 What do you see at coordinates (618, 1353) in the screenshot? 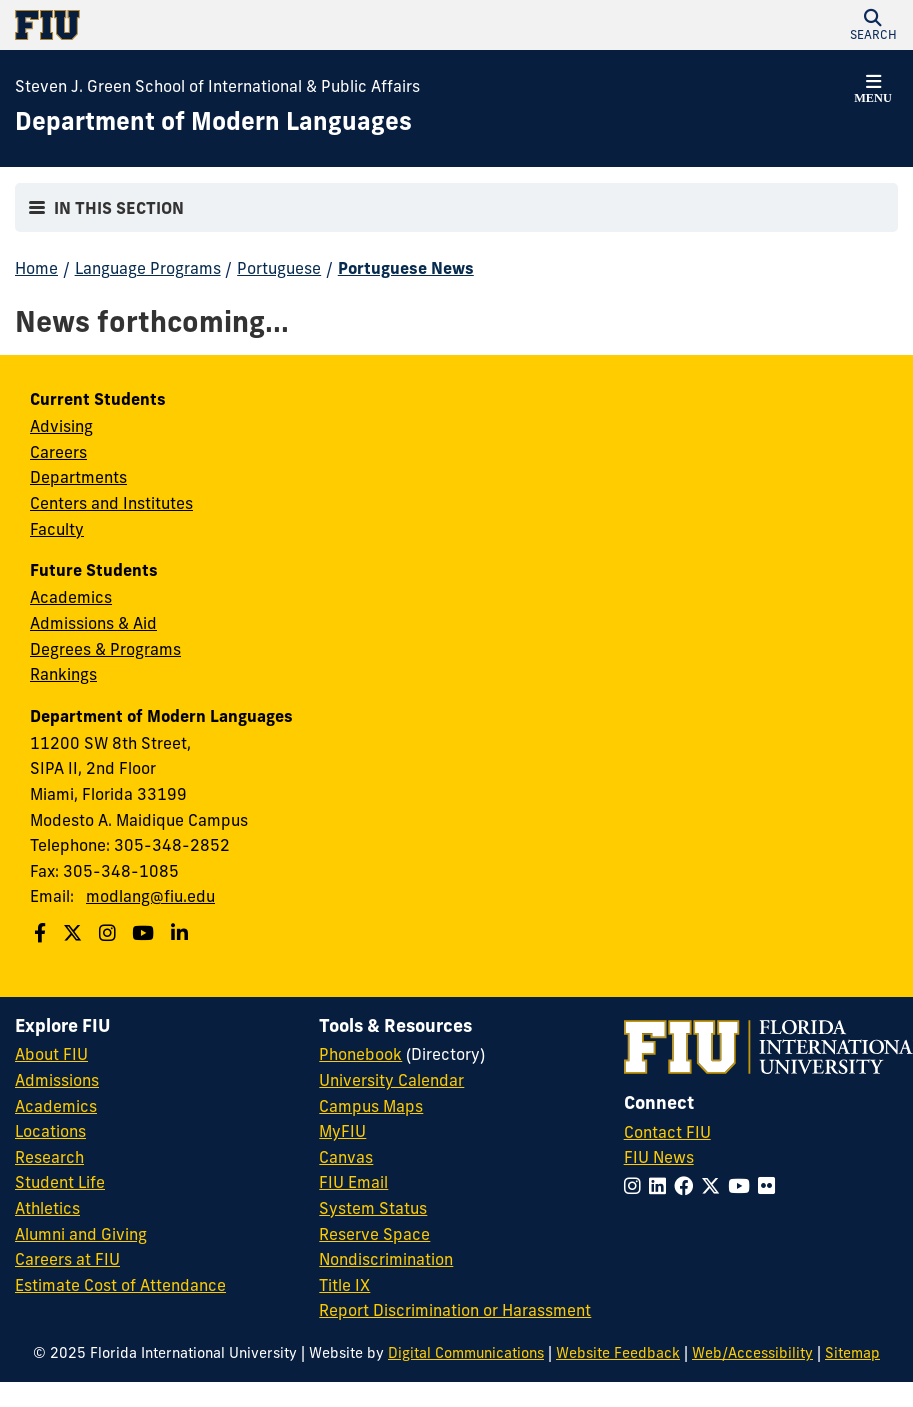
I see `Website Feedback` at bounding box center [618, 1353].